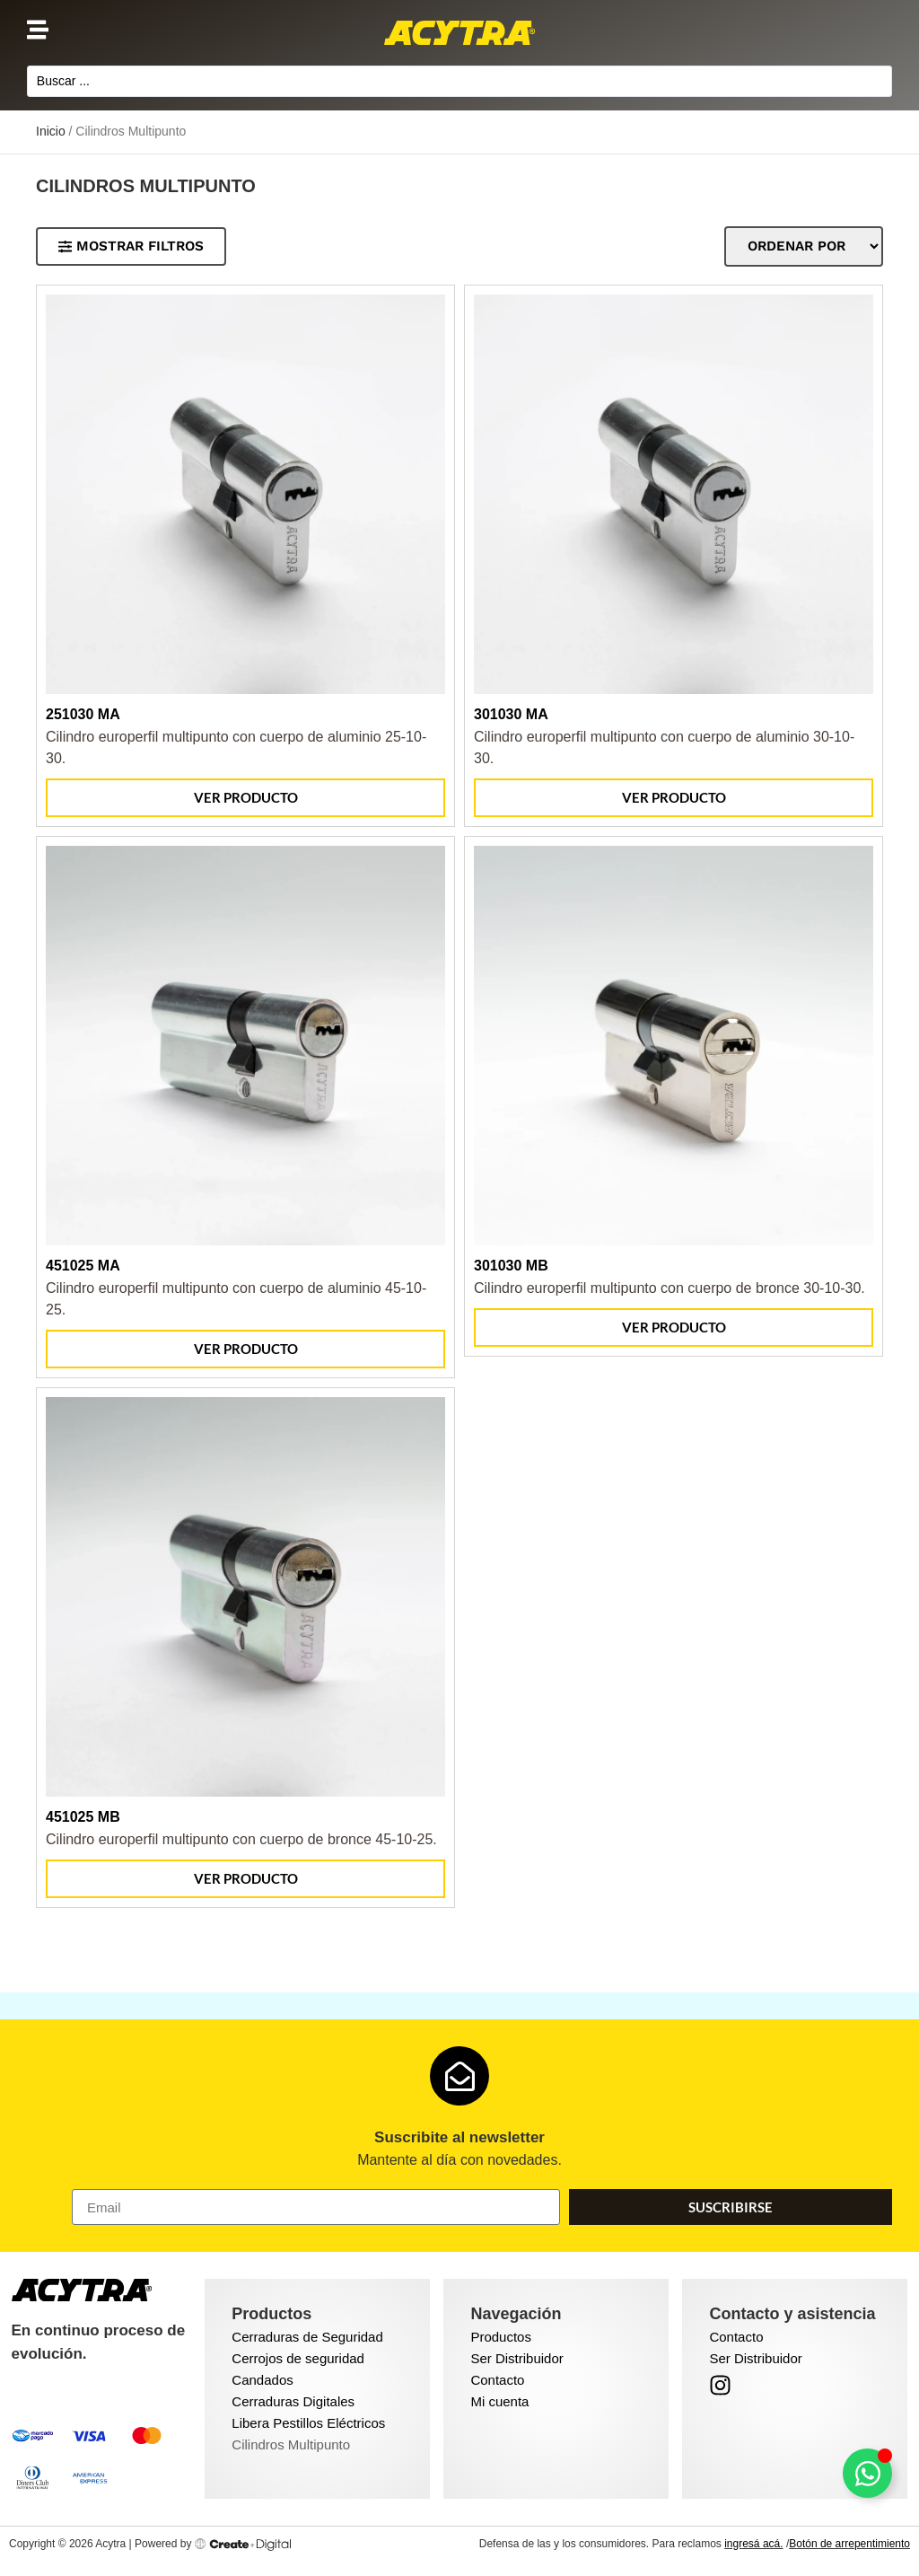 The width and height of the screenshot is (919, 2576). I want to click on ingresá acá., so click(753, 2546).